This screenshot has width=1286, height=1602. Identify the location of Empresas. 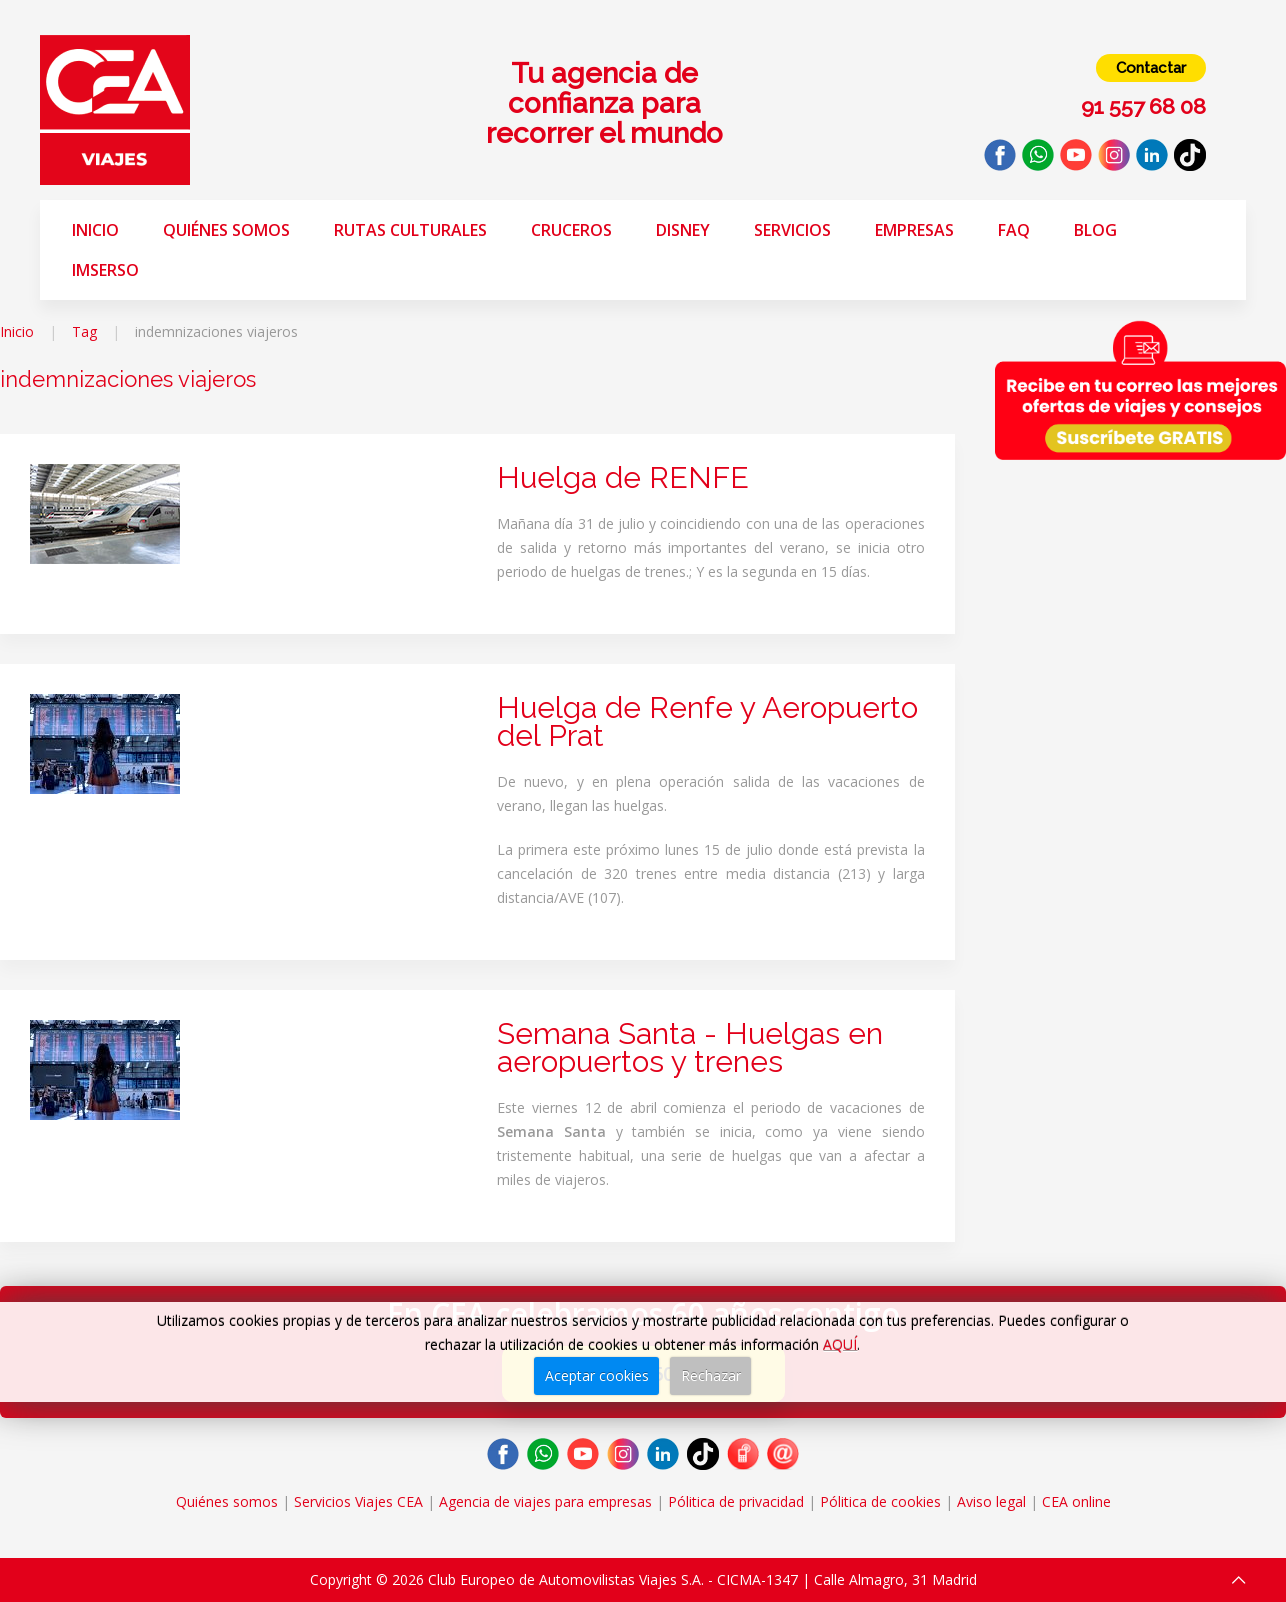
(914, 230).